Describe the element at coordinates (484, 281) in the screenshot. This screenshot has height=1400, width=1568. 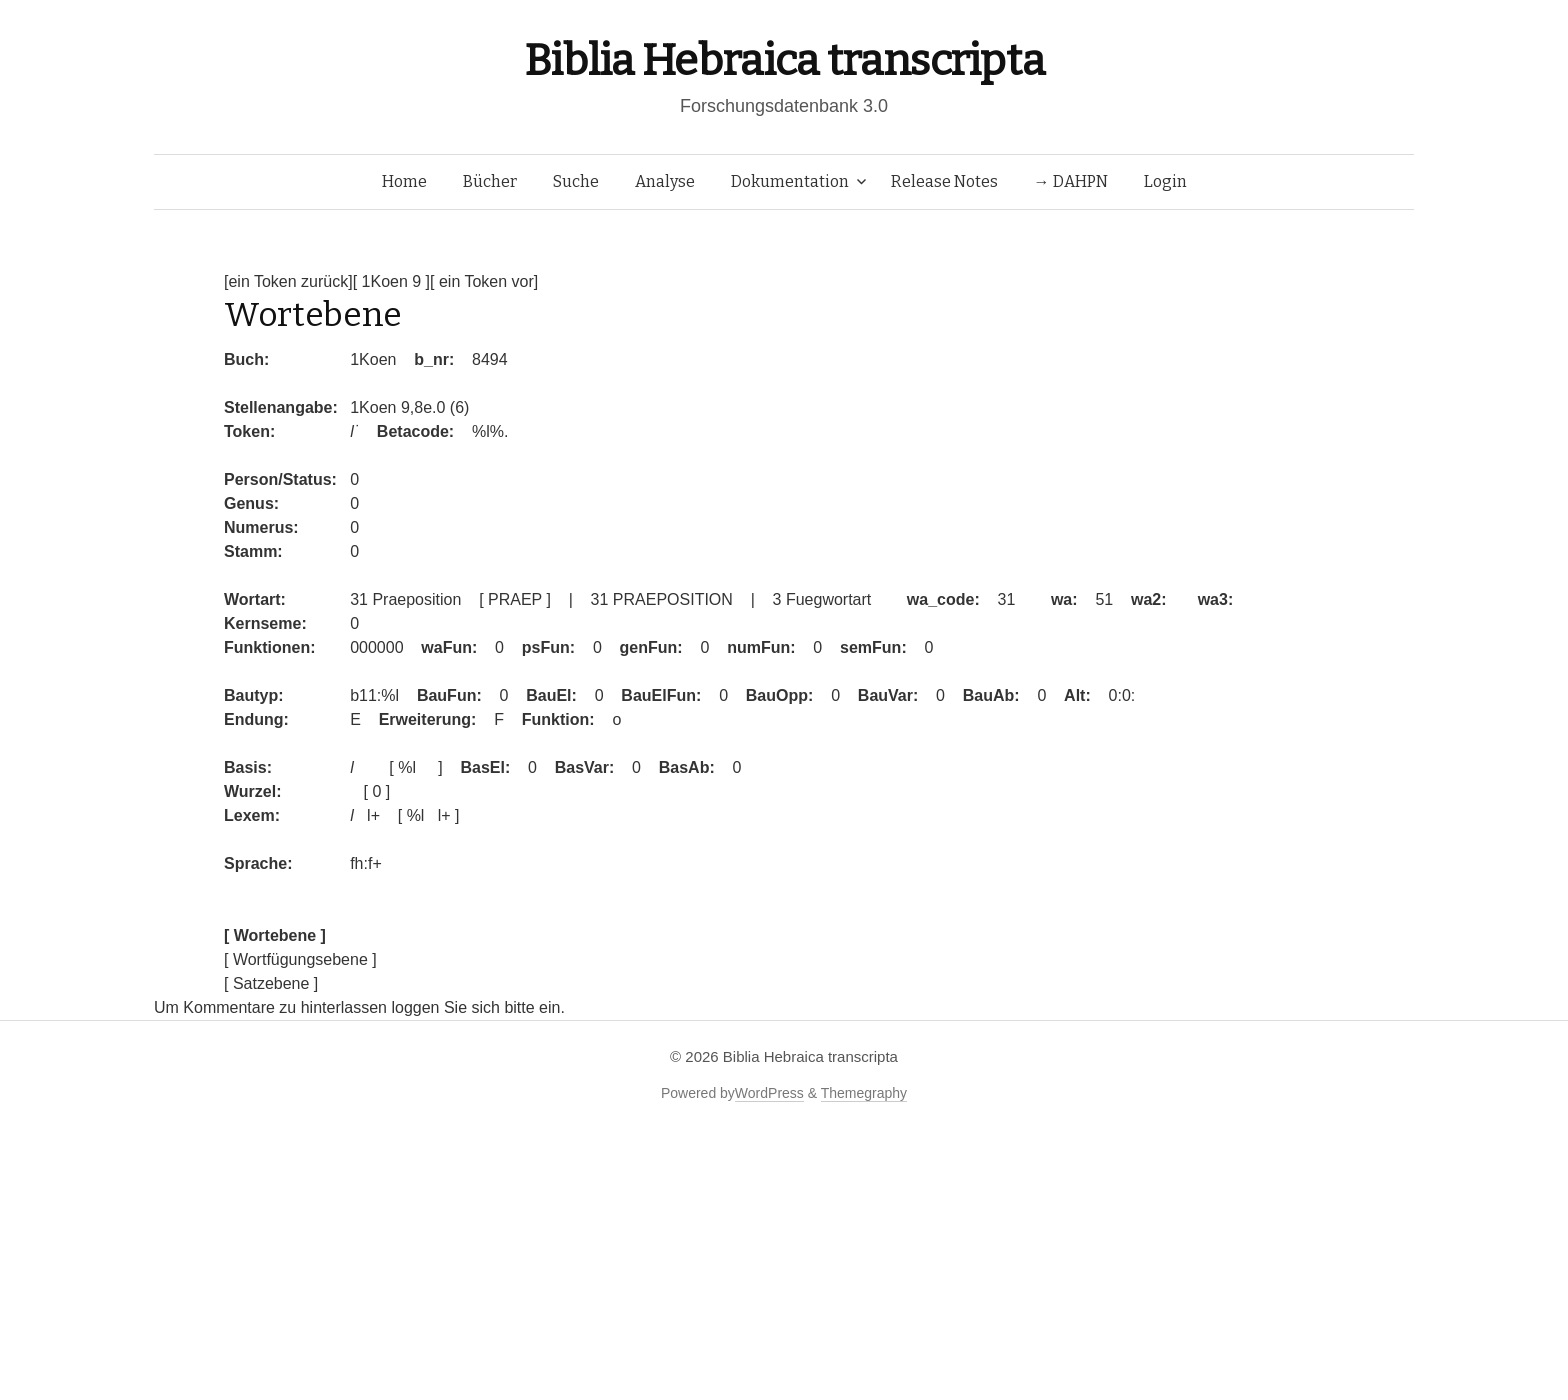
I see `[ ein Token vor]` at that location.